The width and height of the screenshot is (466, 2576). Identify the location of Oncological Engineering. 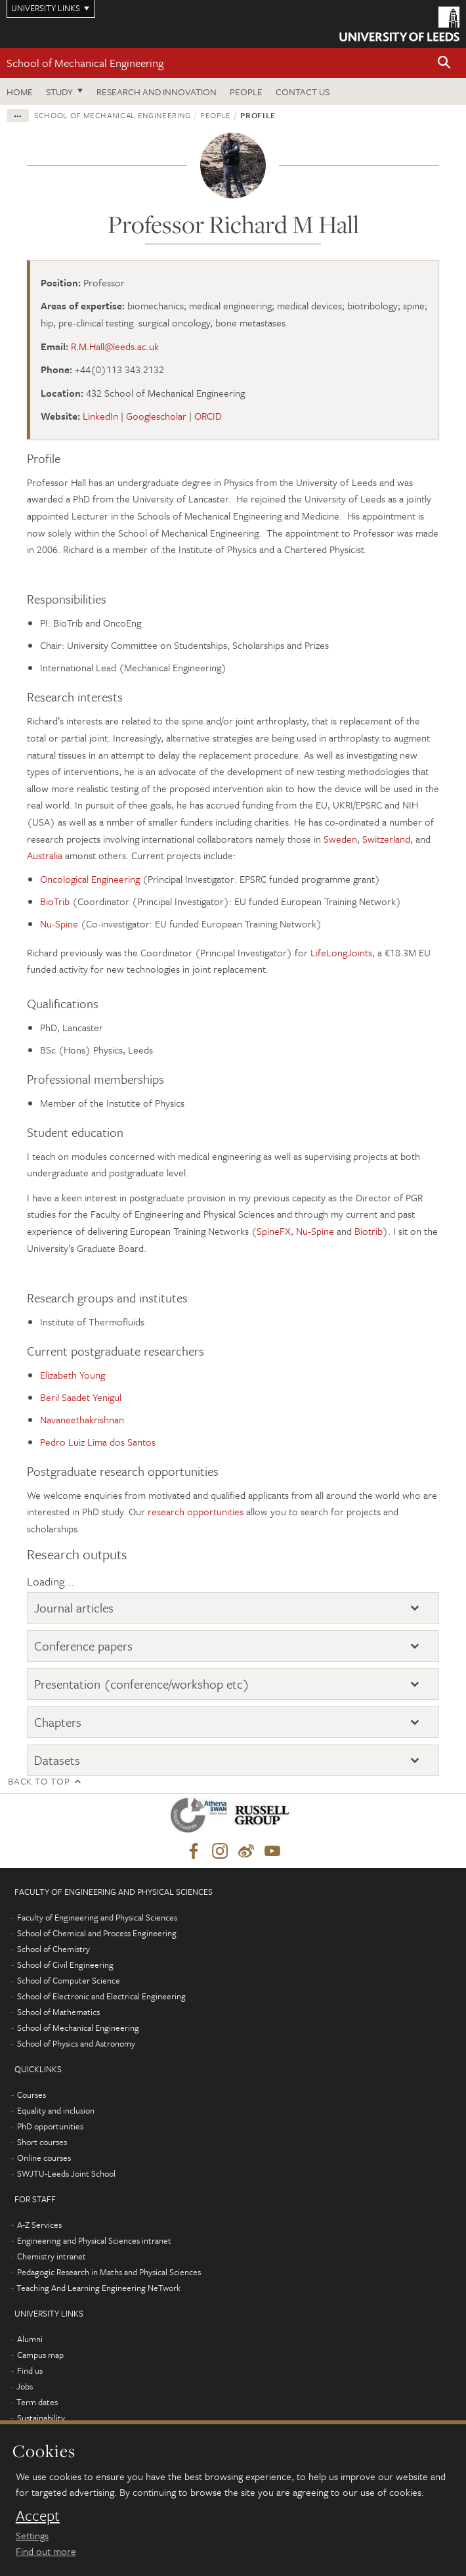
(90, 879).